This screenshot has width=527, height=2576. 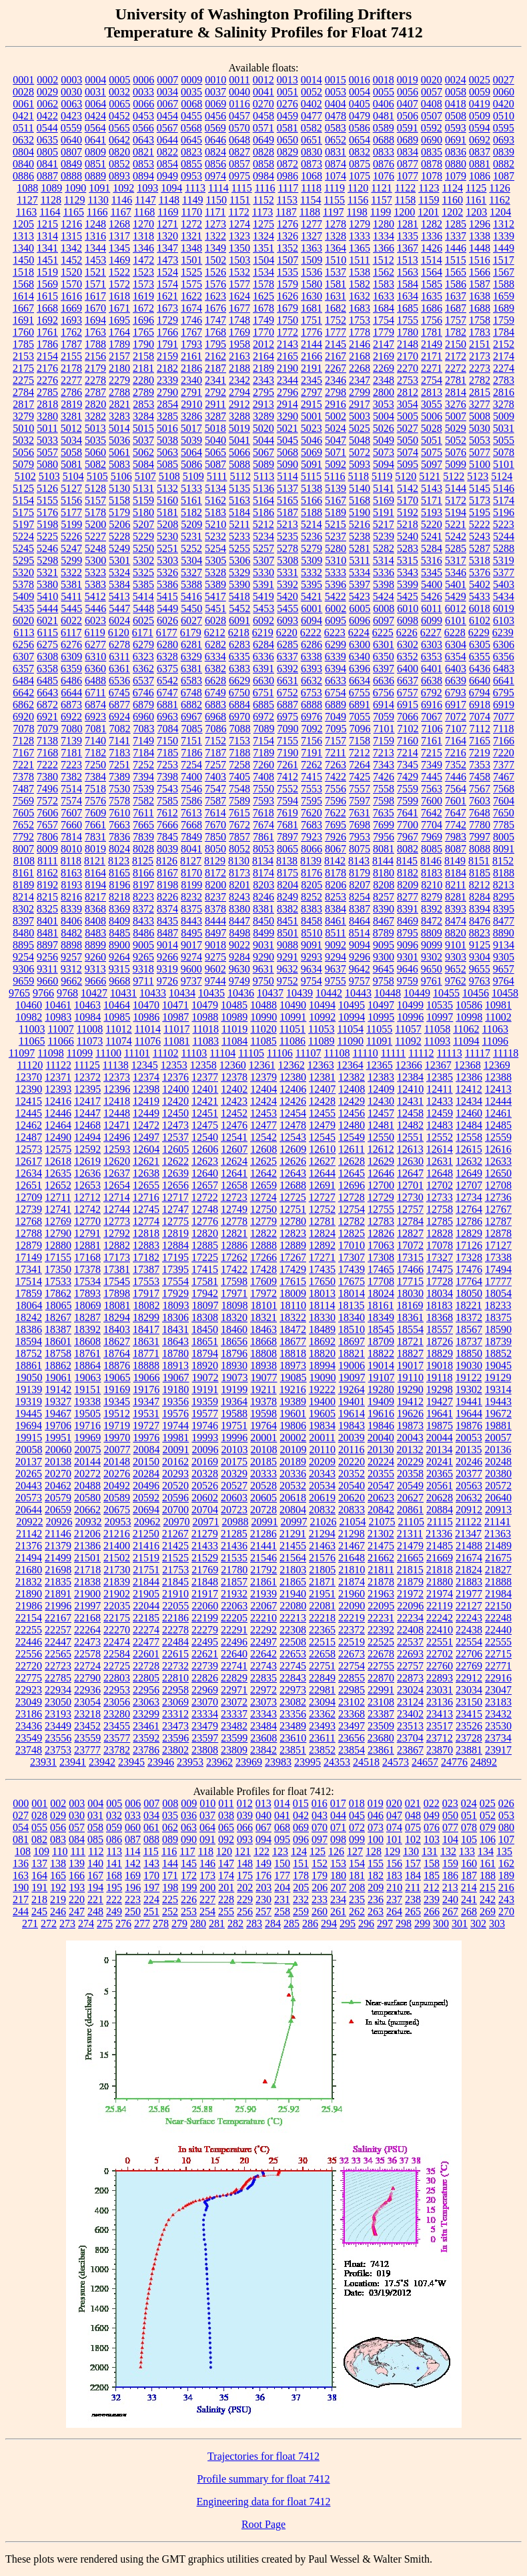 What do you see at coordinates (47, 452) in the screenshot?
I see `5057` at bounding box center [47, 452].